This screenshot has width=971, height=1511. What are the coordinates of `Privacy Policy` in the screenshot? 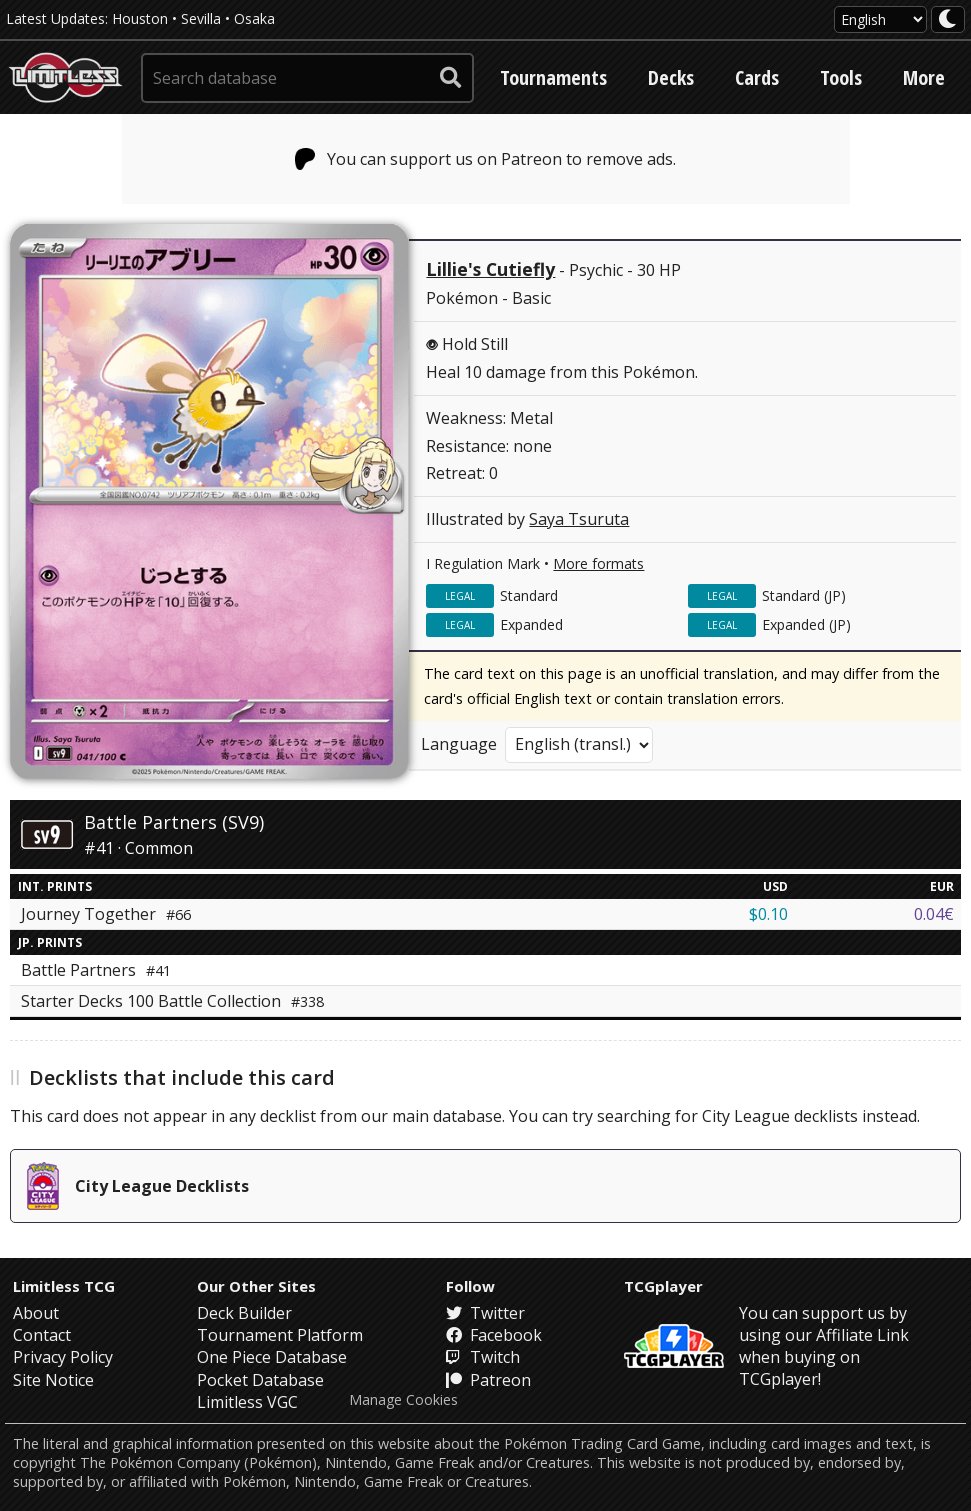 It's located at (63, 1357).